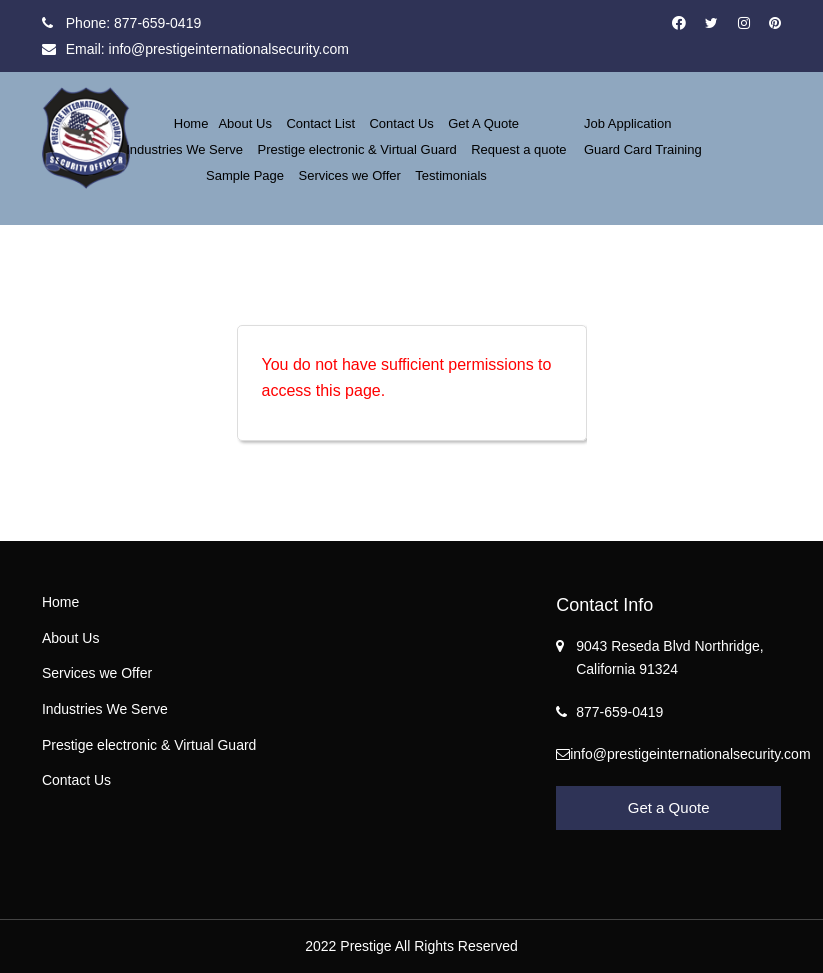 The height and width of the screenshot is (973, 823). I want to click on Sample Page, so click(245, 175).